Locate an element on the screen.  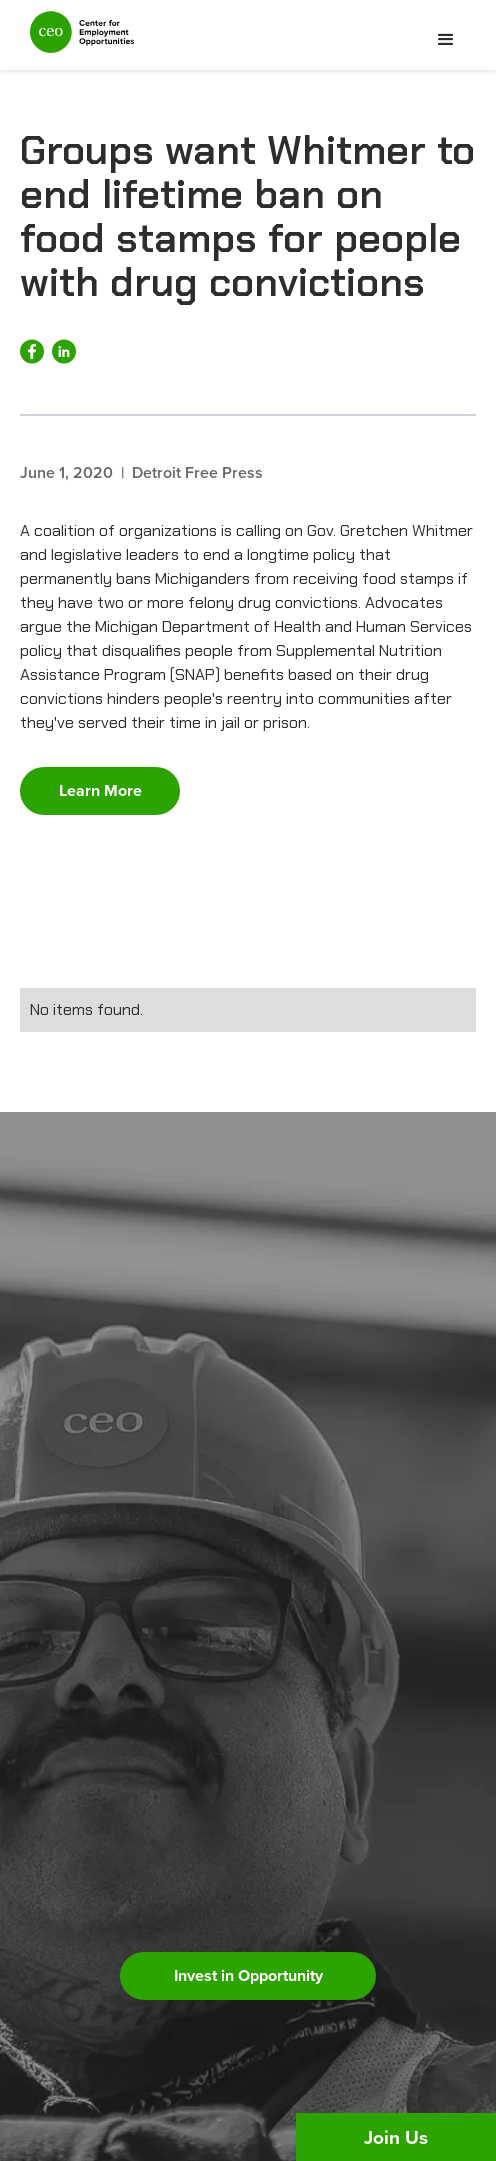
[home] is located at coordinates (77, 40).